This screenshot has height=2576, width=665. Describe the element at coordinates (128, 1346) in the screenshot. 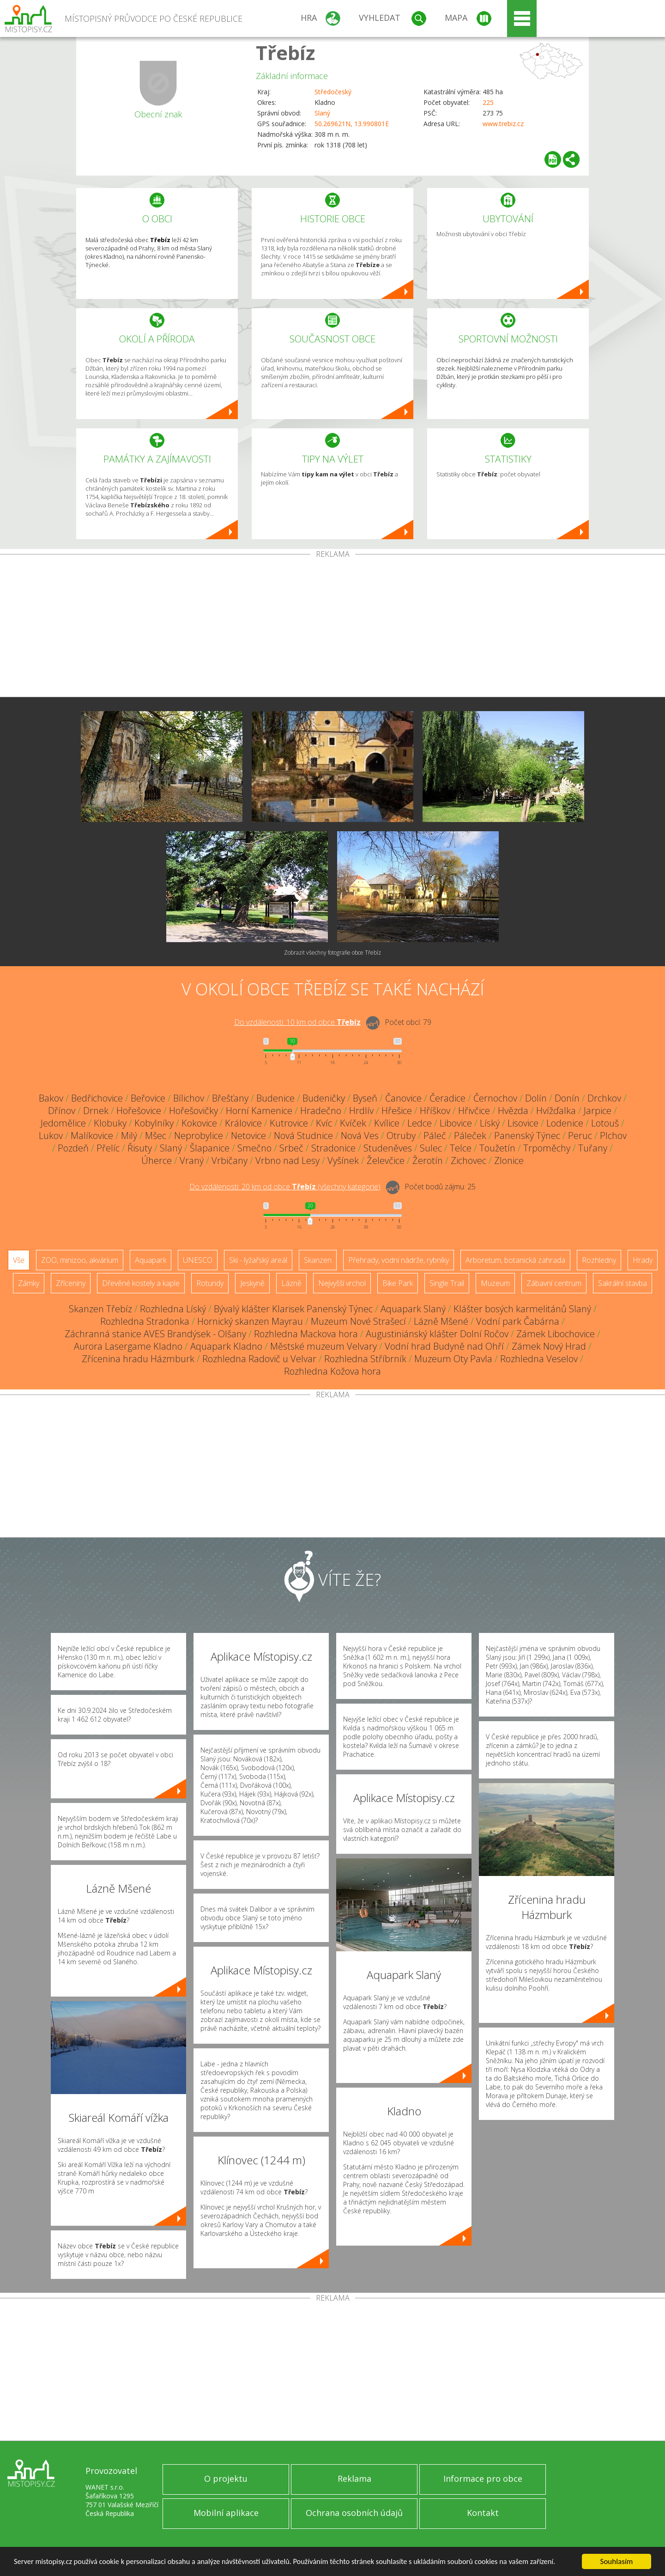

I see `Aurora Lasergame Kladno` at that location.